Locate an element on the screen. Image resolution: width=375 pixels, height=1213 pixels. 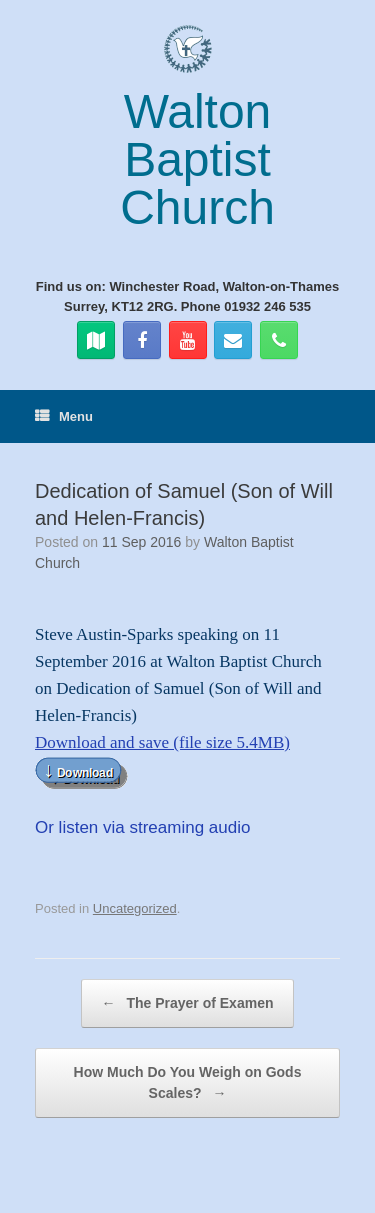
Menu is located at coordinates (64, 416).